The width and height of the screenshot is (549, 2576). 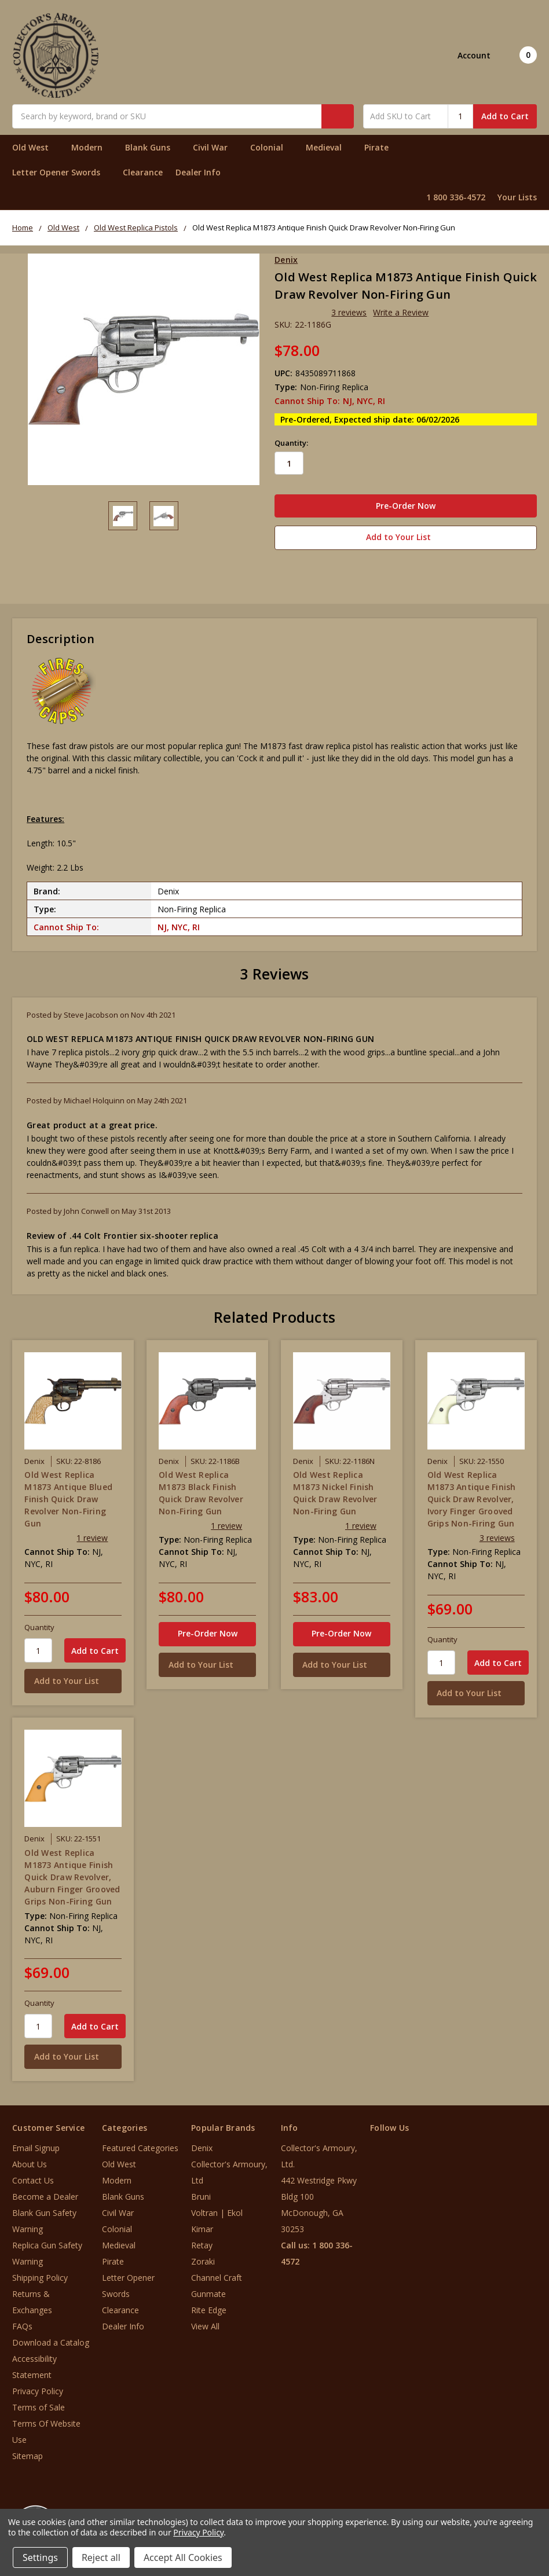 I want to click on Channel Craft, so click(x=216, y=2275).